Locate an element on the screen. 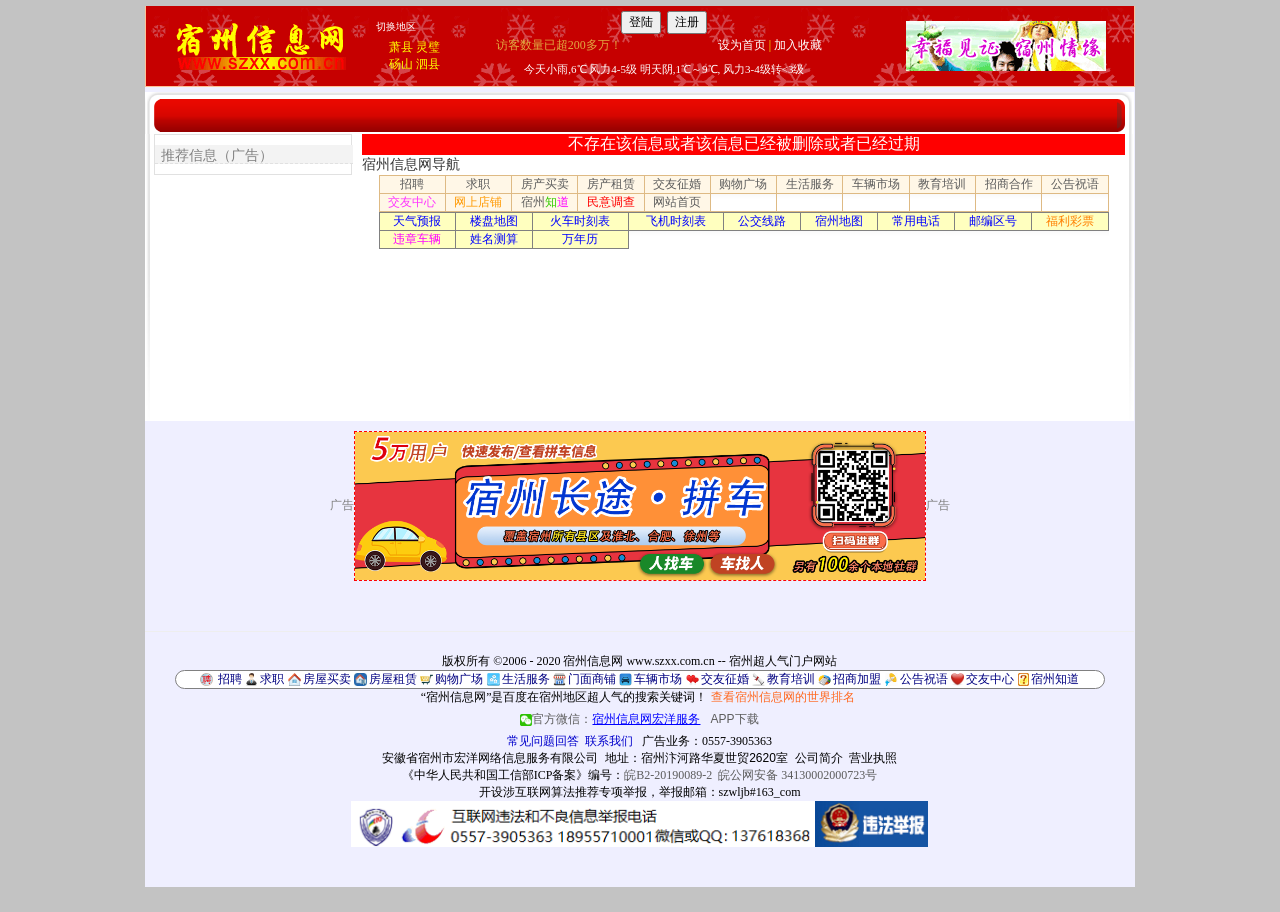 The image size is (1280, 912). 万年历 is located at coordinates (580, 239).